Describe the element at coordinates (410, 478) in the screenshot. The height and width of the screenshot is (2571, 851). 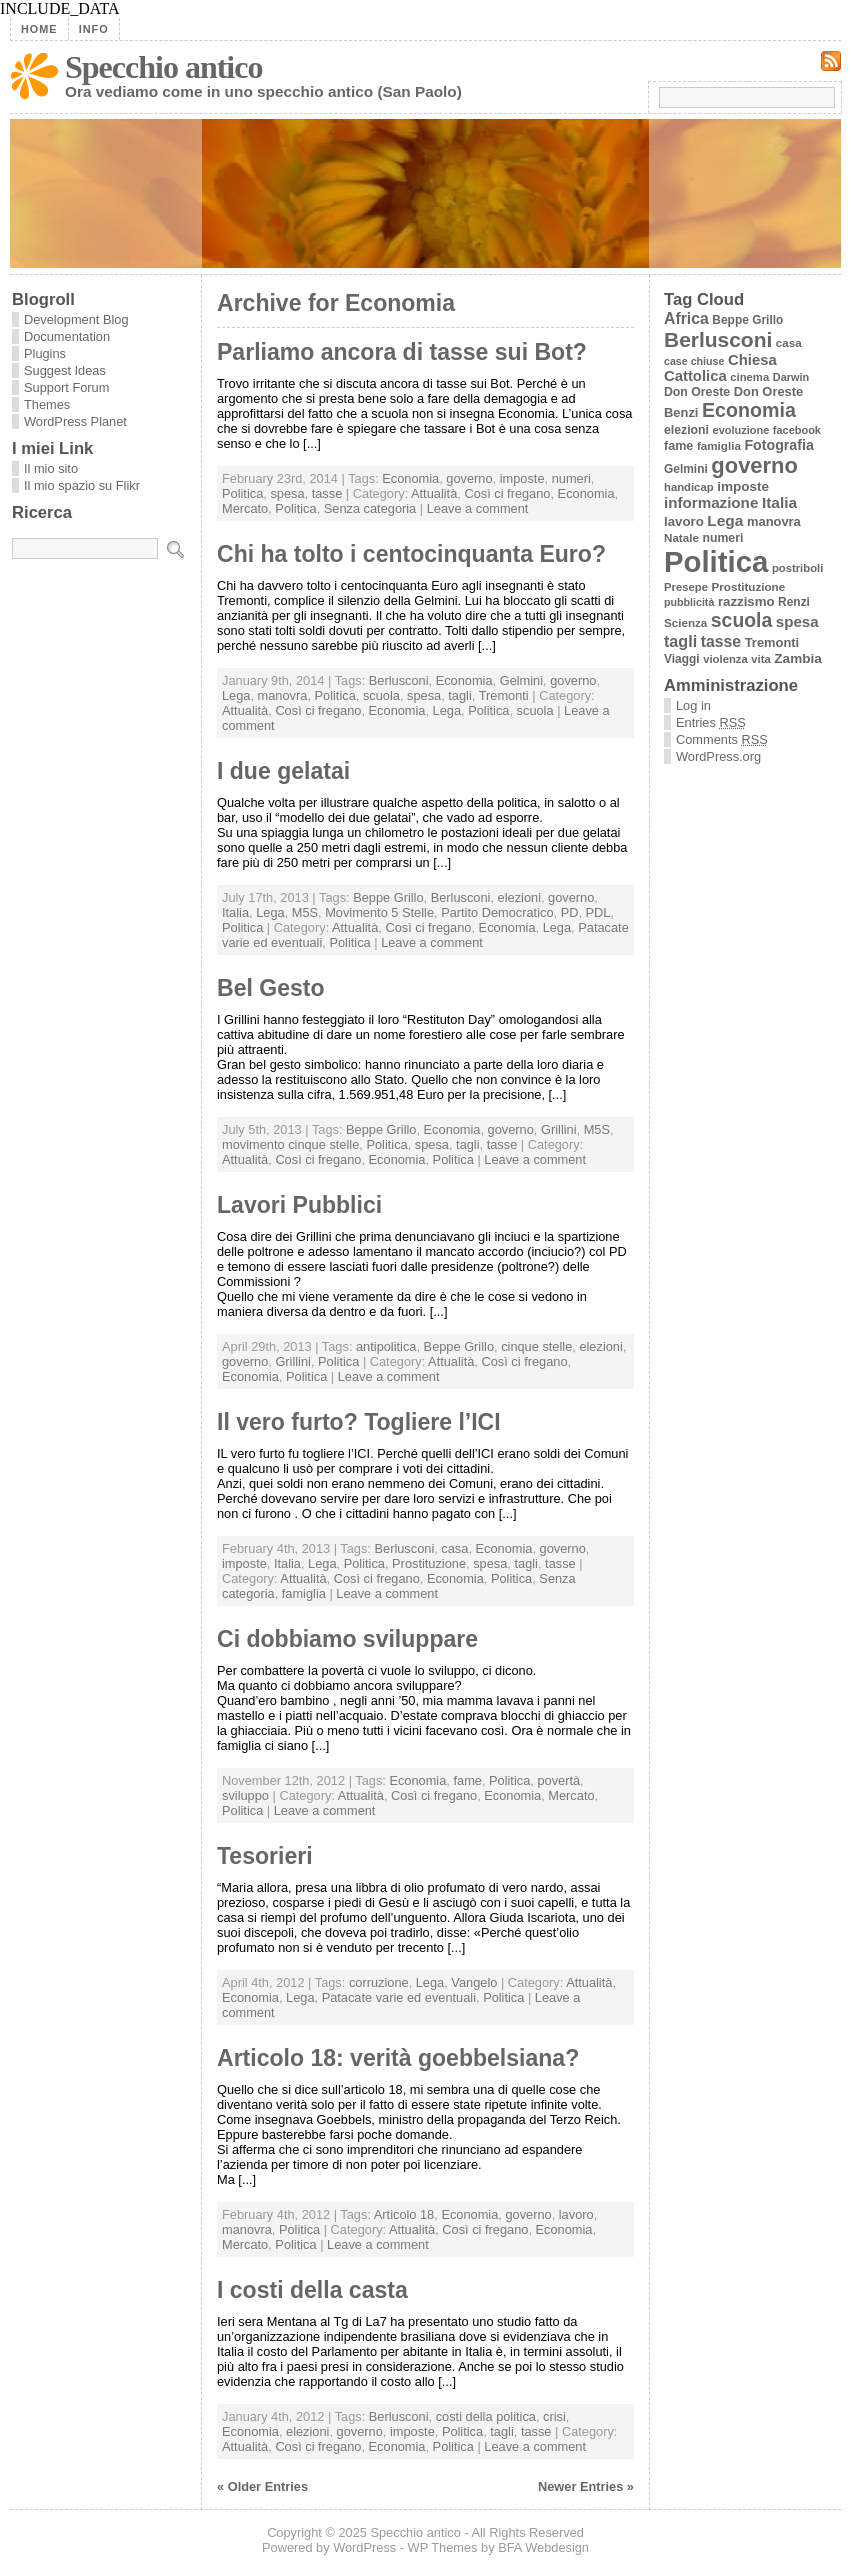
I see `Economia` at that location.